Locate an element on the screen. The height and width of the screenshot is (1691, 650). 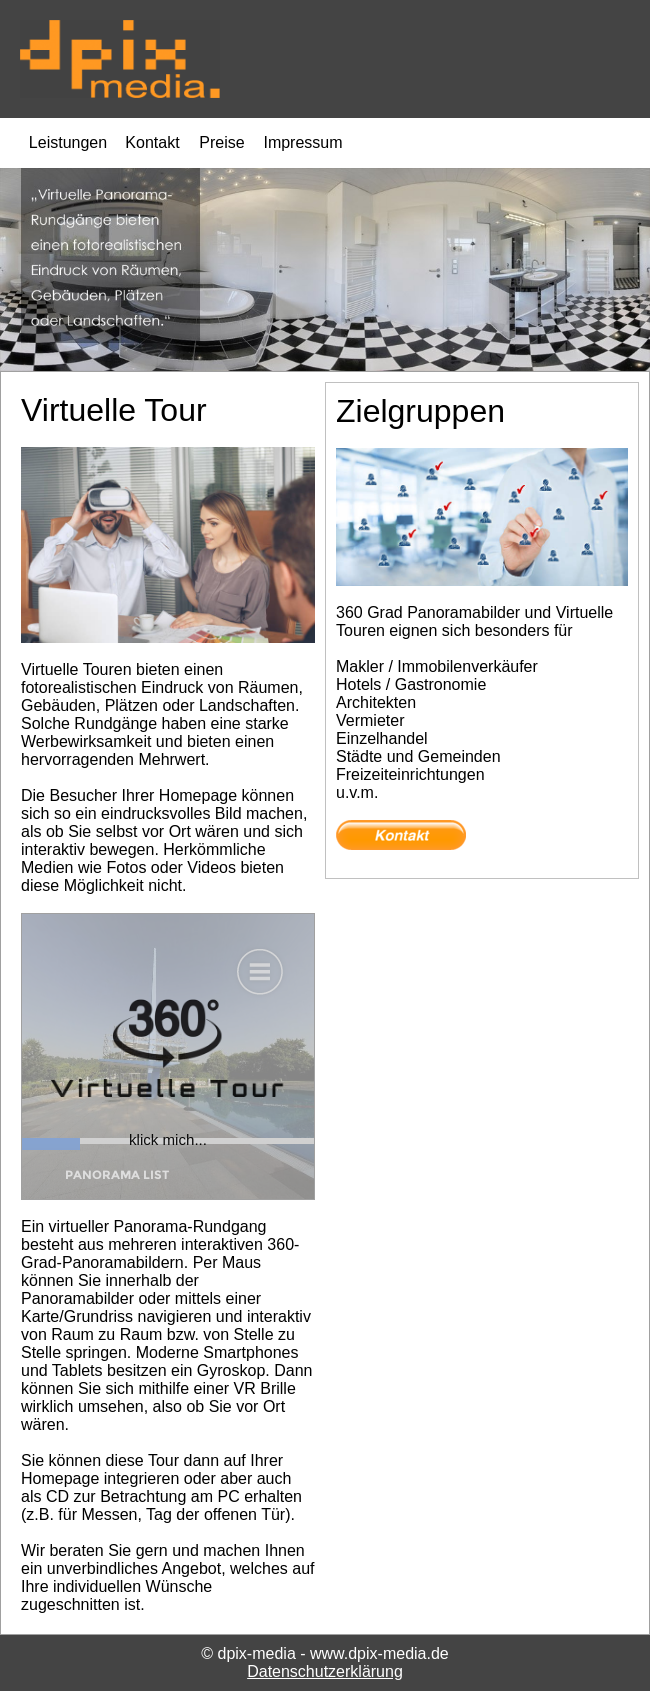
Datenschutzerklärung is located at coordinates (325, 1671).